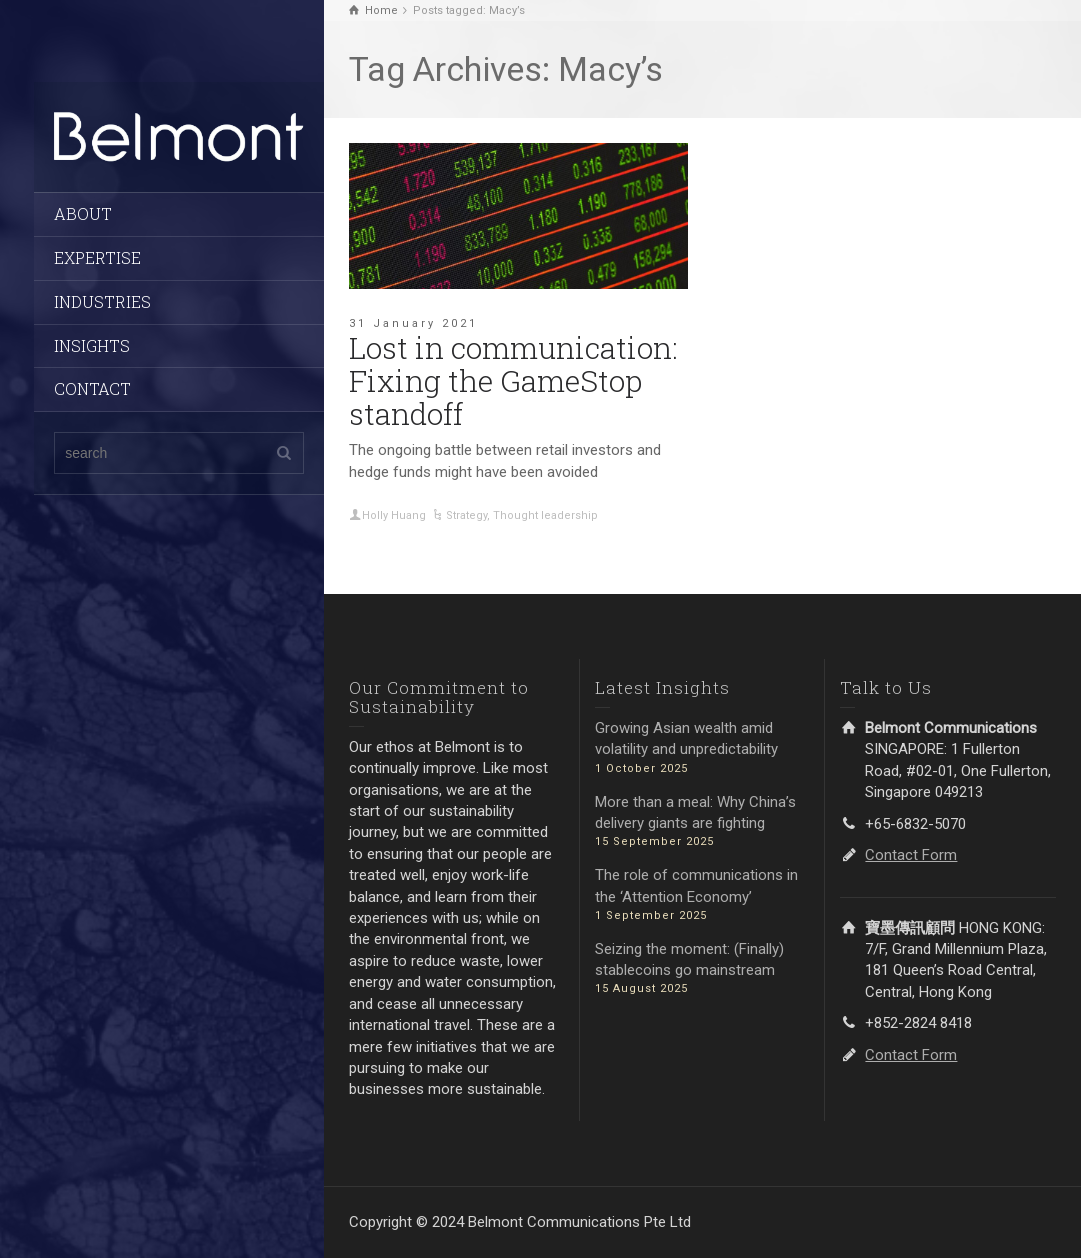 The image size is (1081, 1258). What do you see at coordinates (545, 515) in the screenshot?
I see `Thought leadership` at bounding box center [545, 515].